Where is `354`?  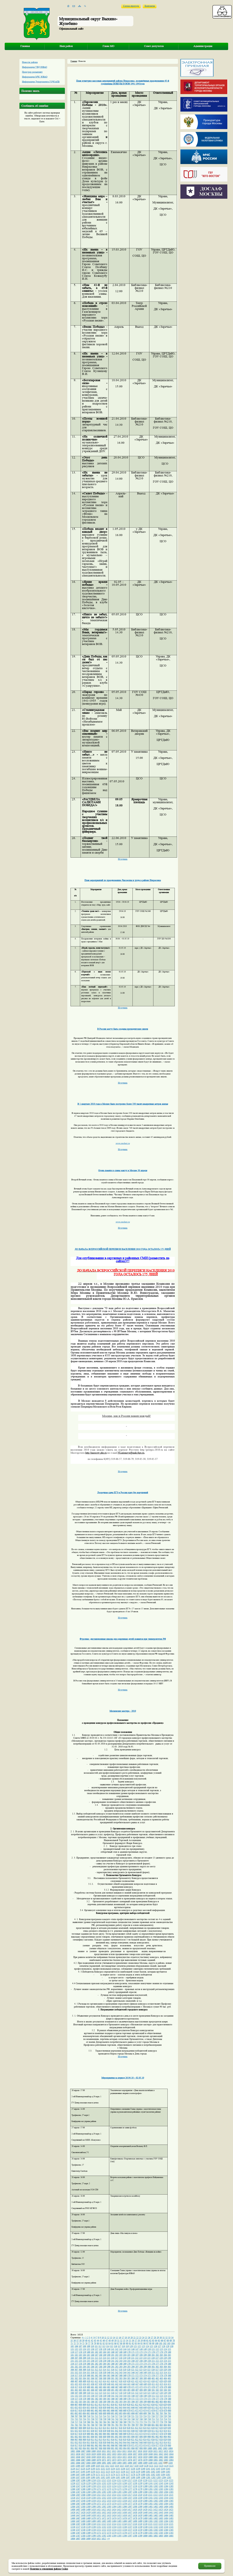
354 is located at coordinates (165, 2372).